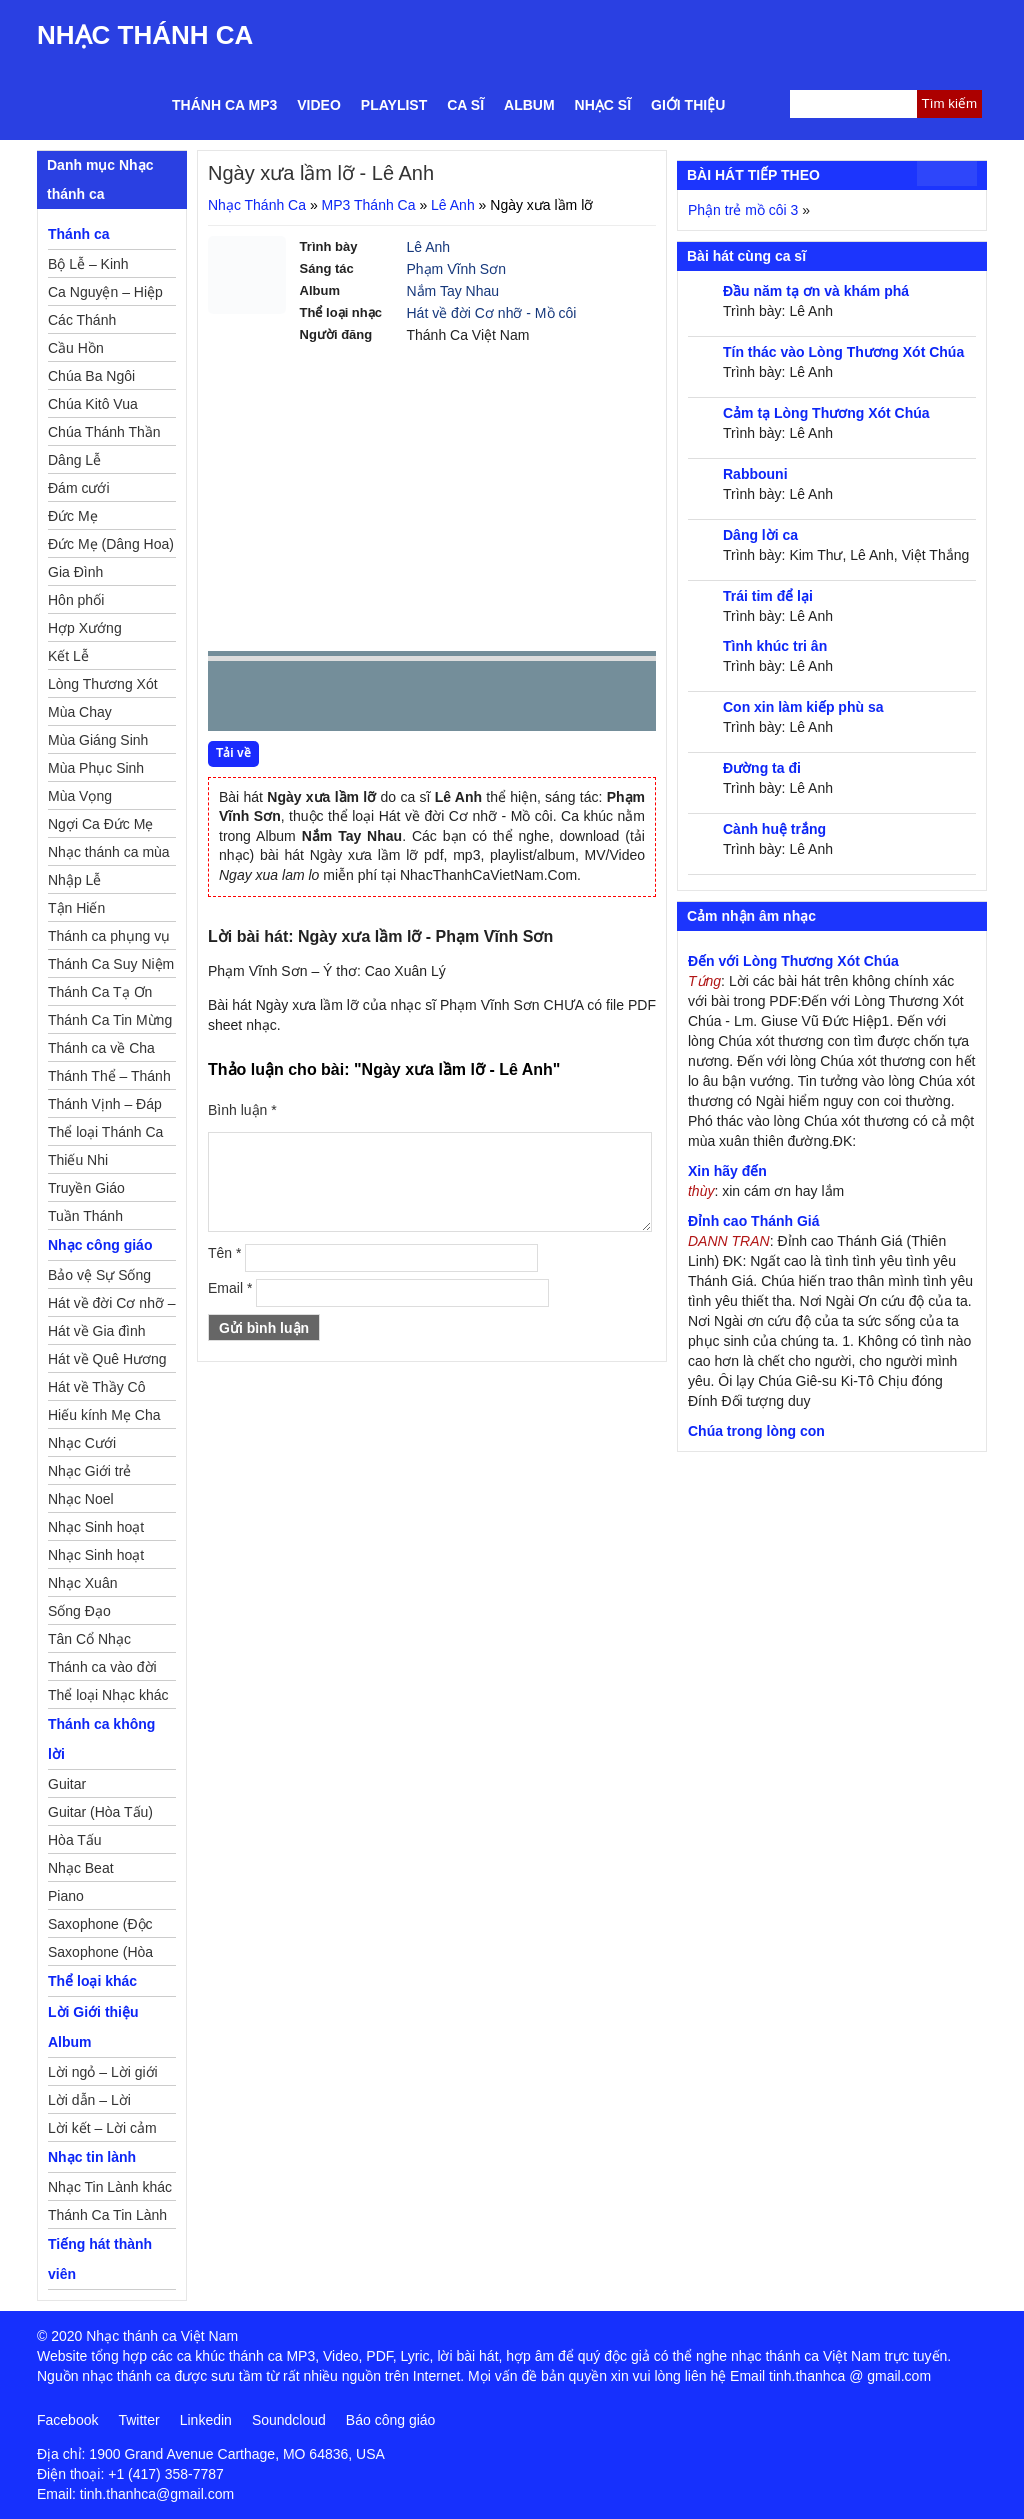 The width and height of the screenshot is (1024, 2519). I want to click on Guitar (Hòa Tấu), so click(100, 1812).